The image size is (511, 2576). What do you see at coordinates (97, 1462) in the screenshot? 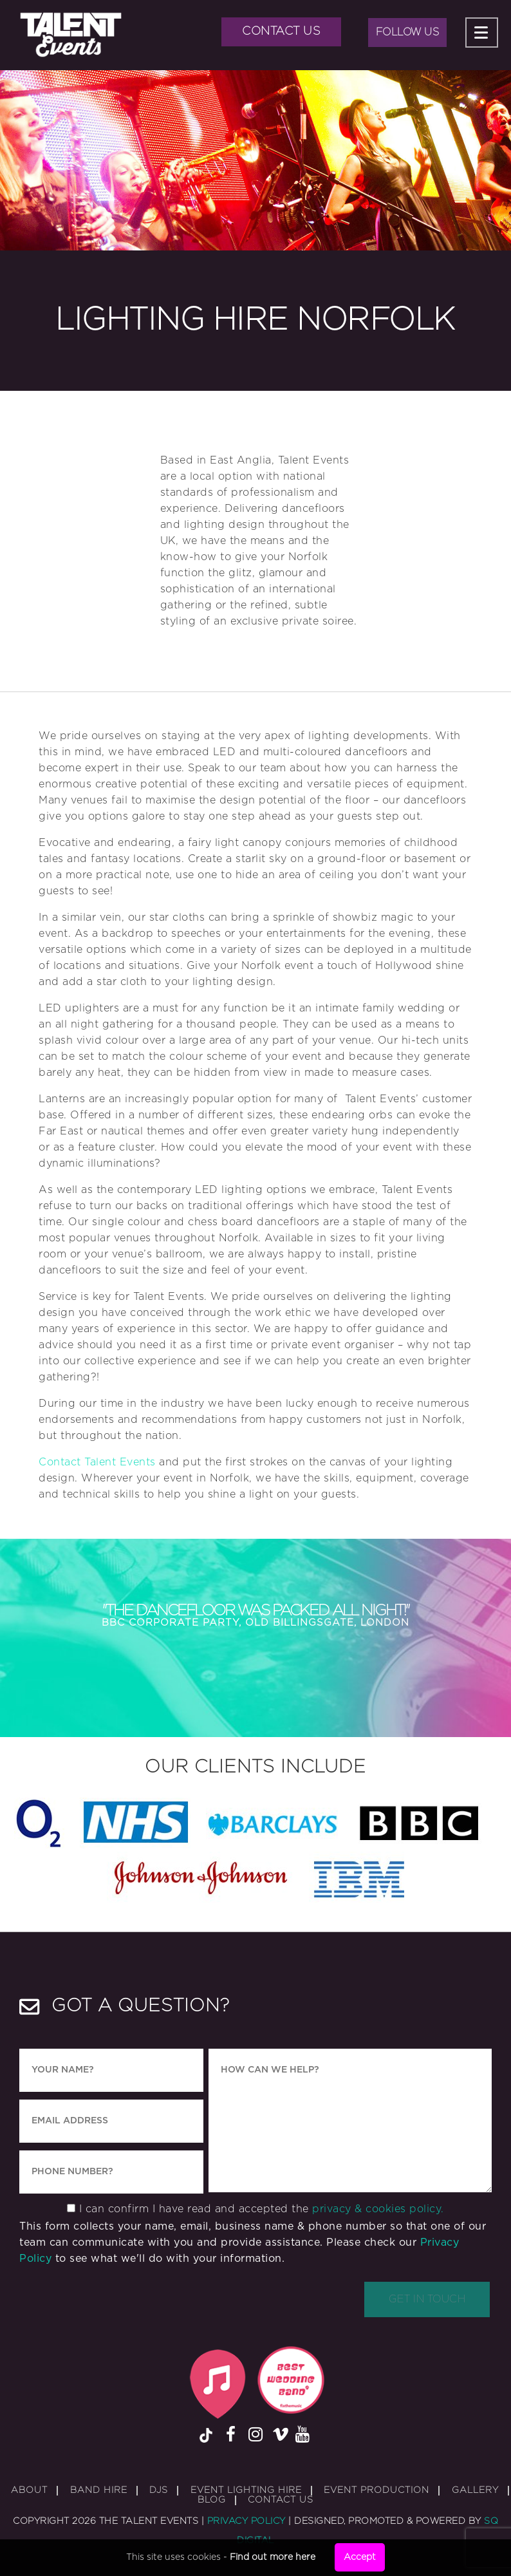
I see `Contact Talent Events` at bounding box center [97, 1462].